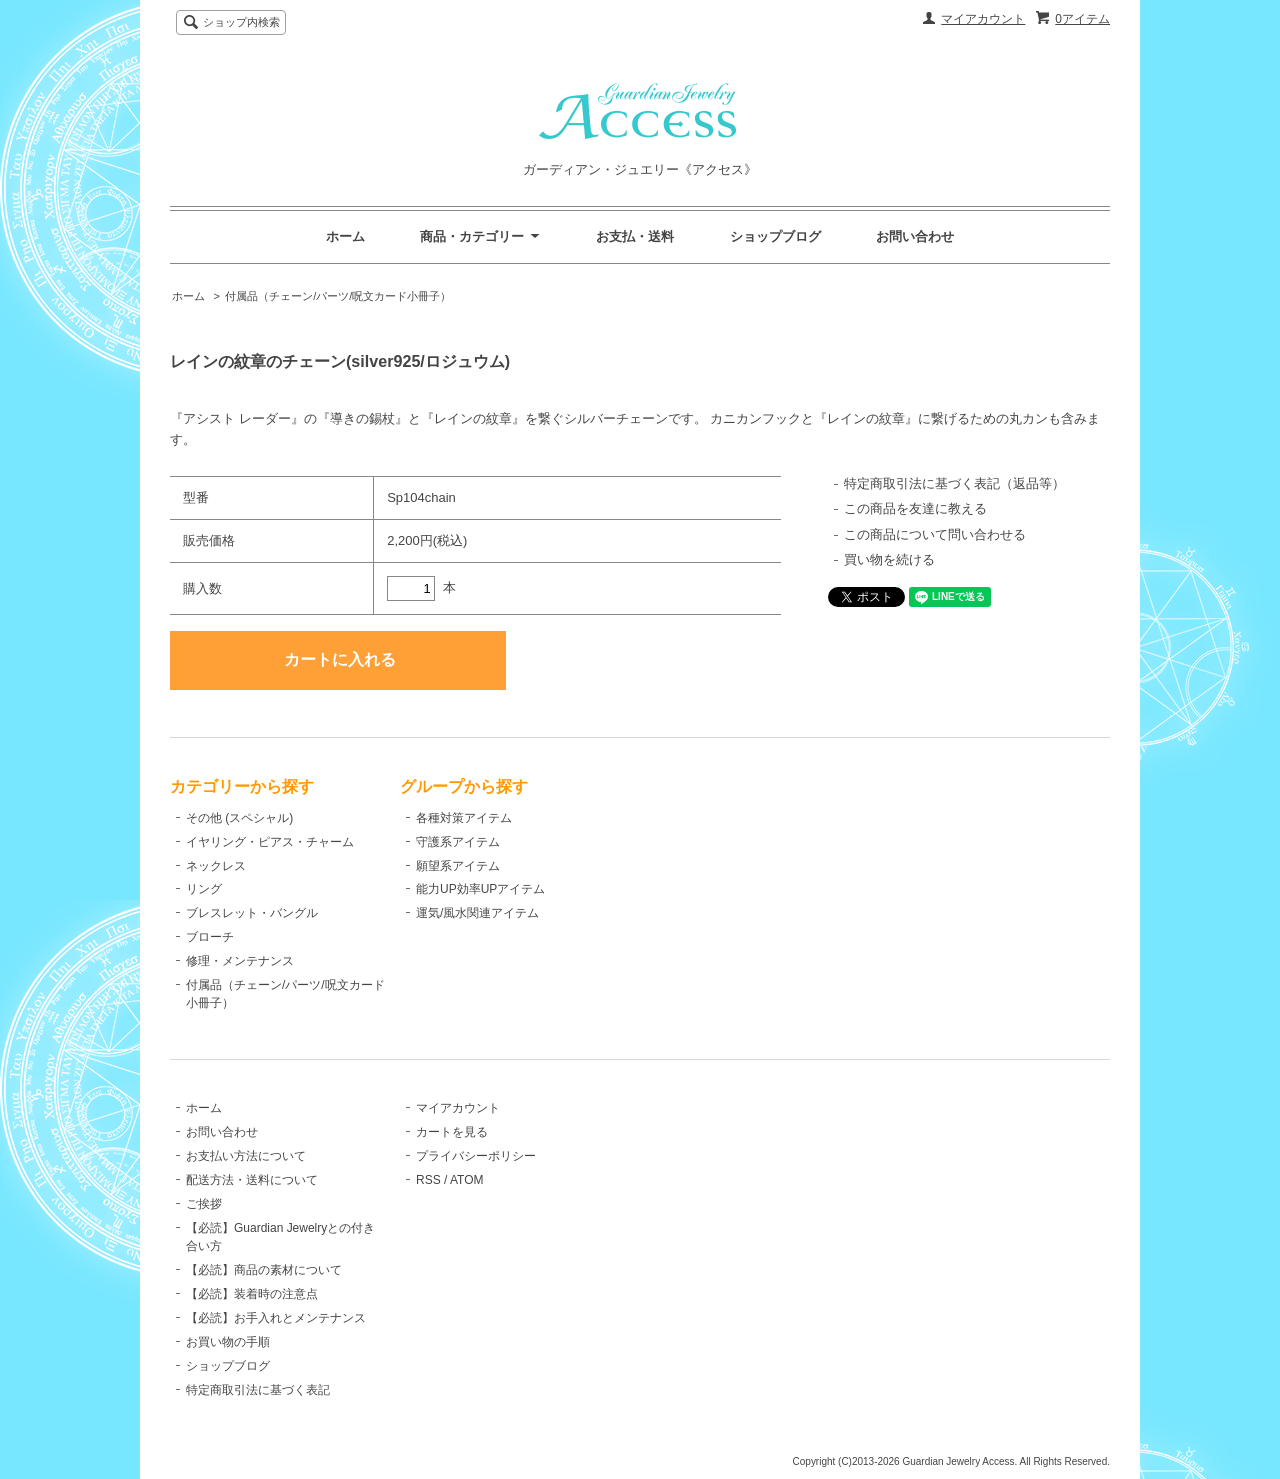 This screenshot has height=1479, width=1280. What do you see at coordinates (476, 1156) in the screenshot?
I see `プライバシーポリシー` at bounding box center [476, 1156].